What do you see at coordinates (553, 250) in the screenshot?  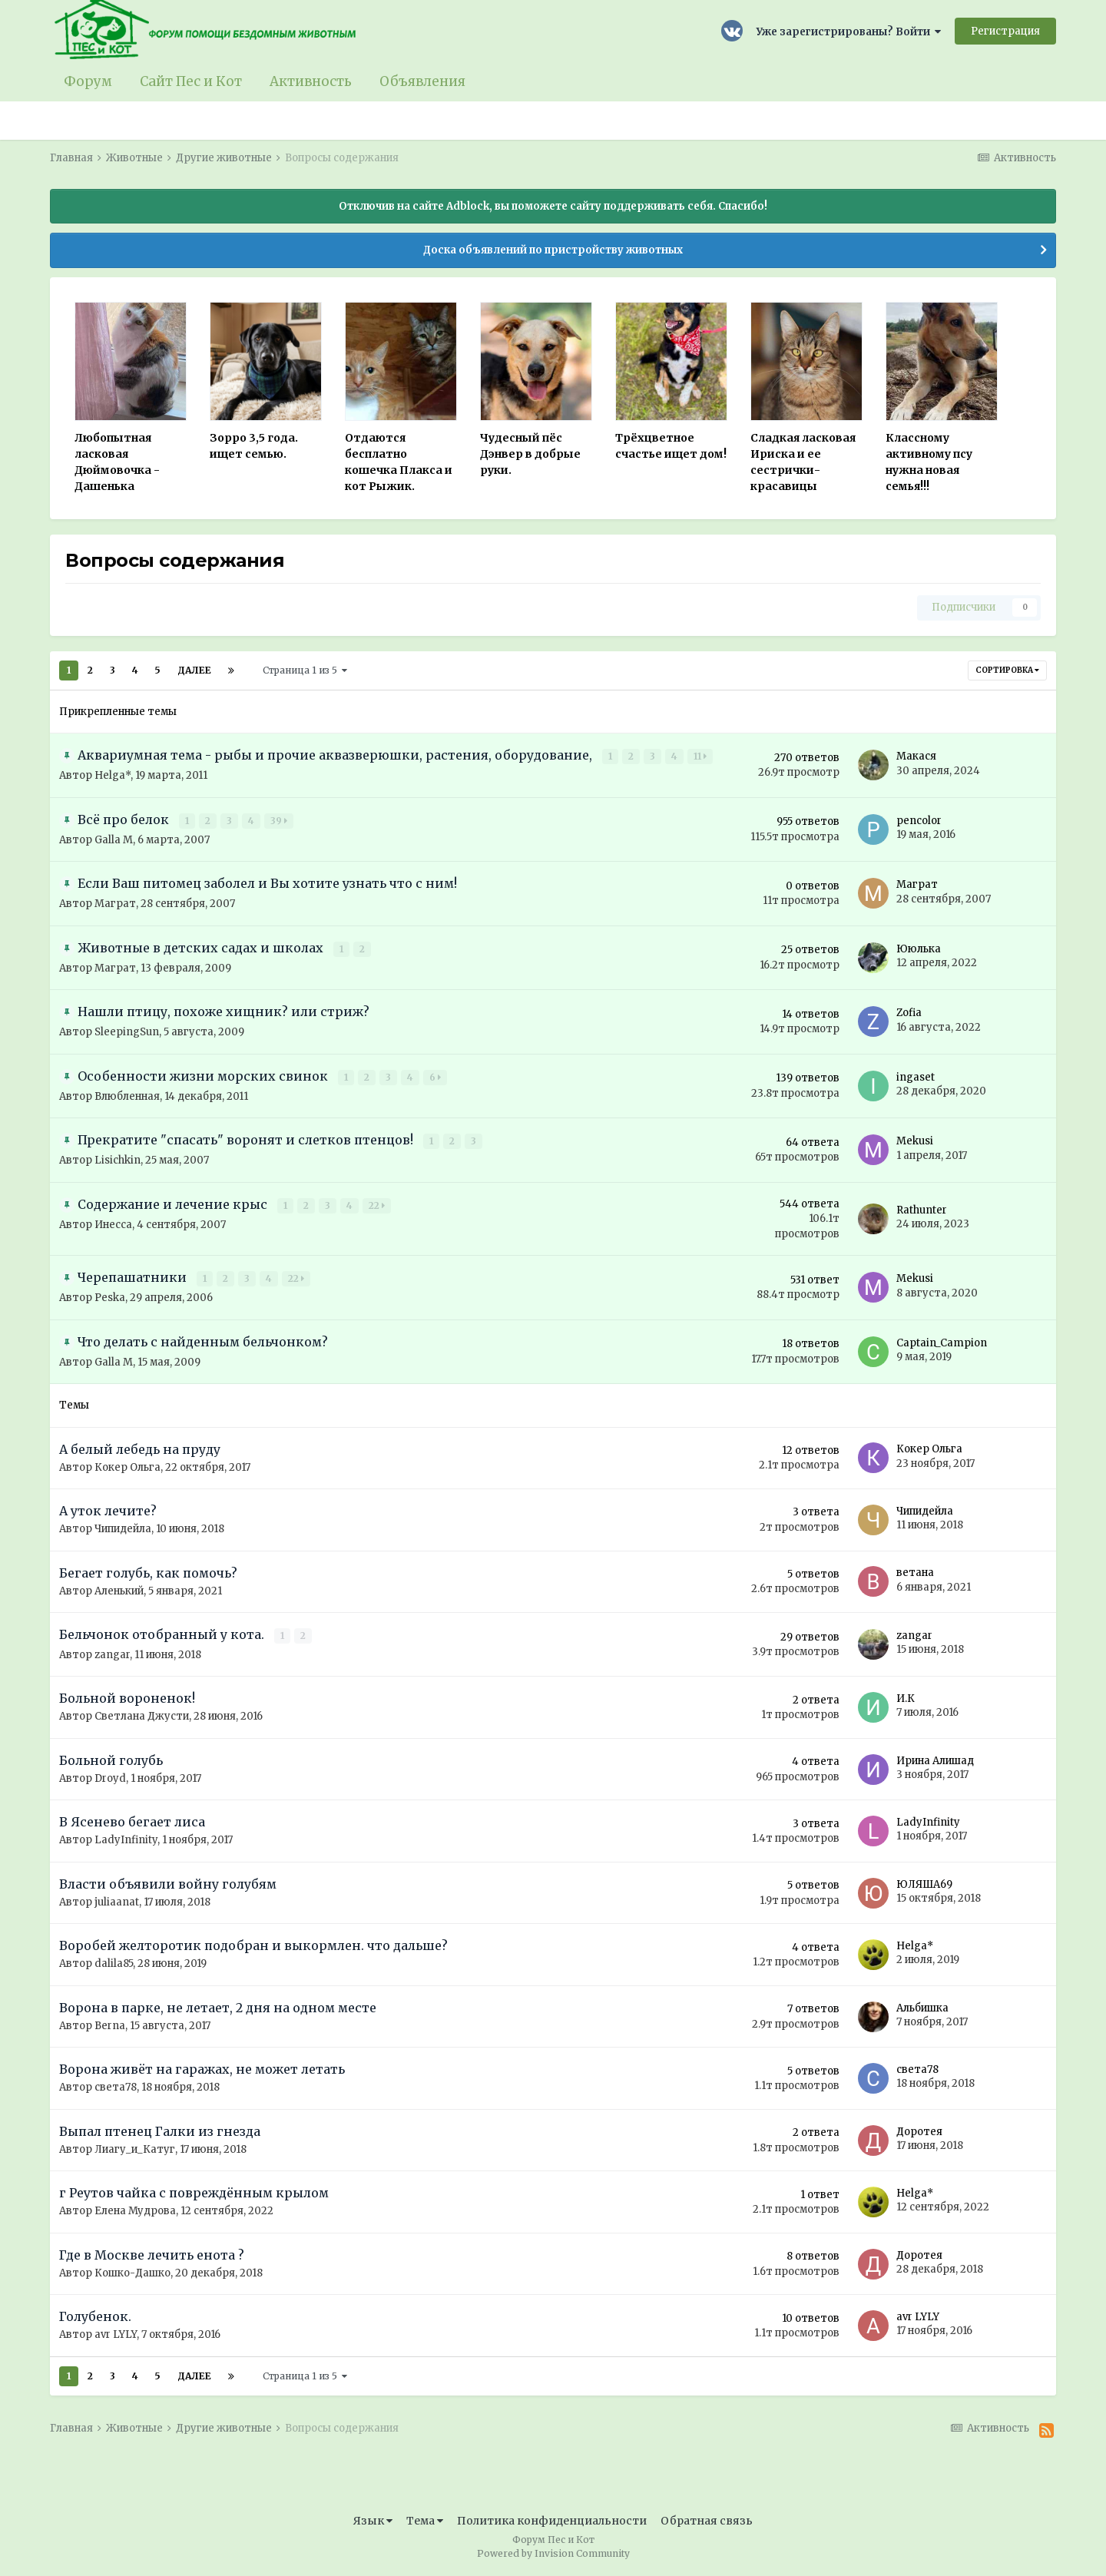 I see `Доска объявлений по пристройству животных` at bounding box center [553, 250].